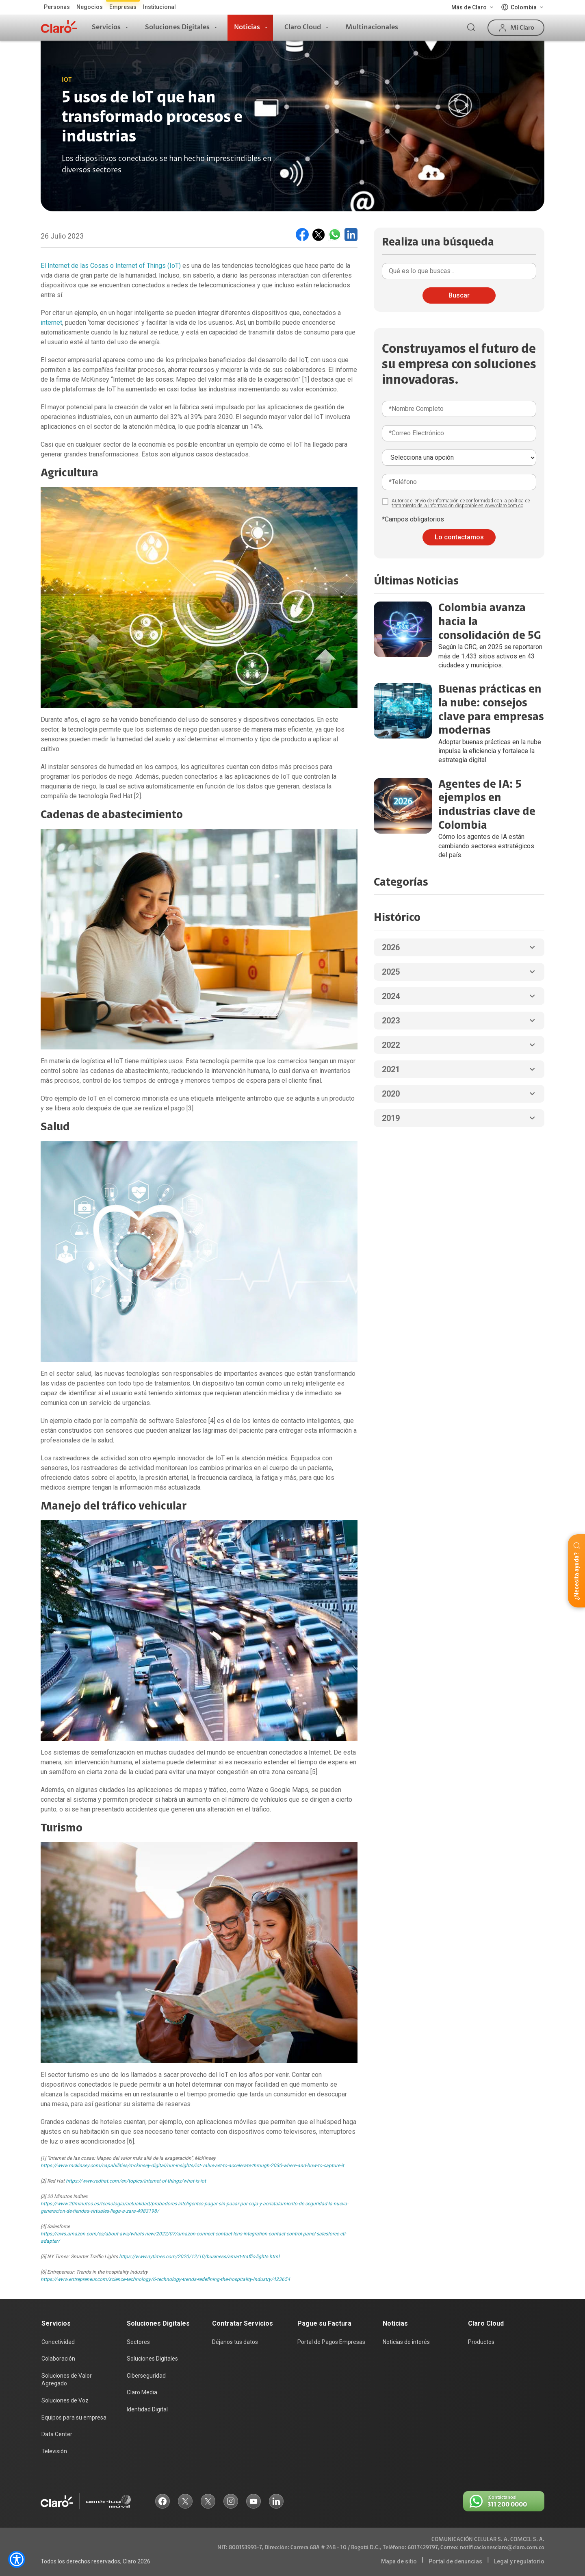  What do you see at coordinates (111, 265) in the screenshot?
I see `El Internet de las Cosas o Internet of Things (IoT)` at bounding box center [111, 265].